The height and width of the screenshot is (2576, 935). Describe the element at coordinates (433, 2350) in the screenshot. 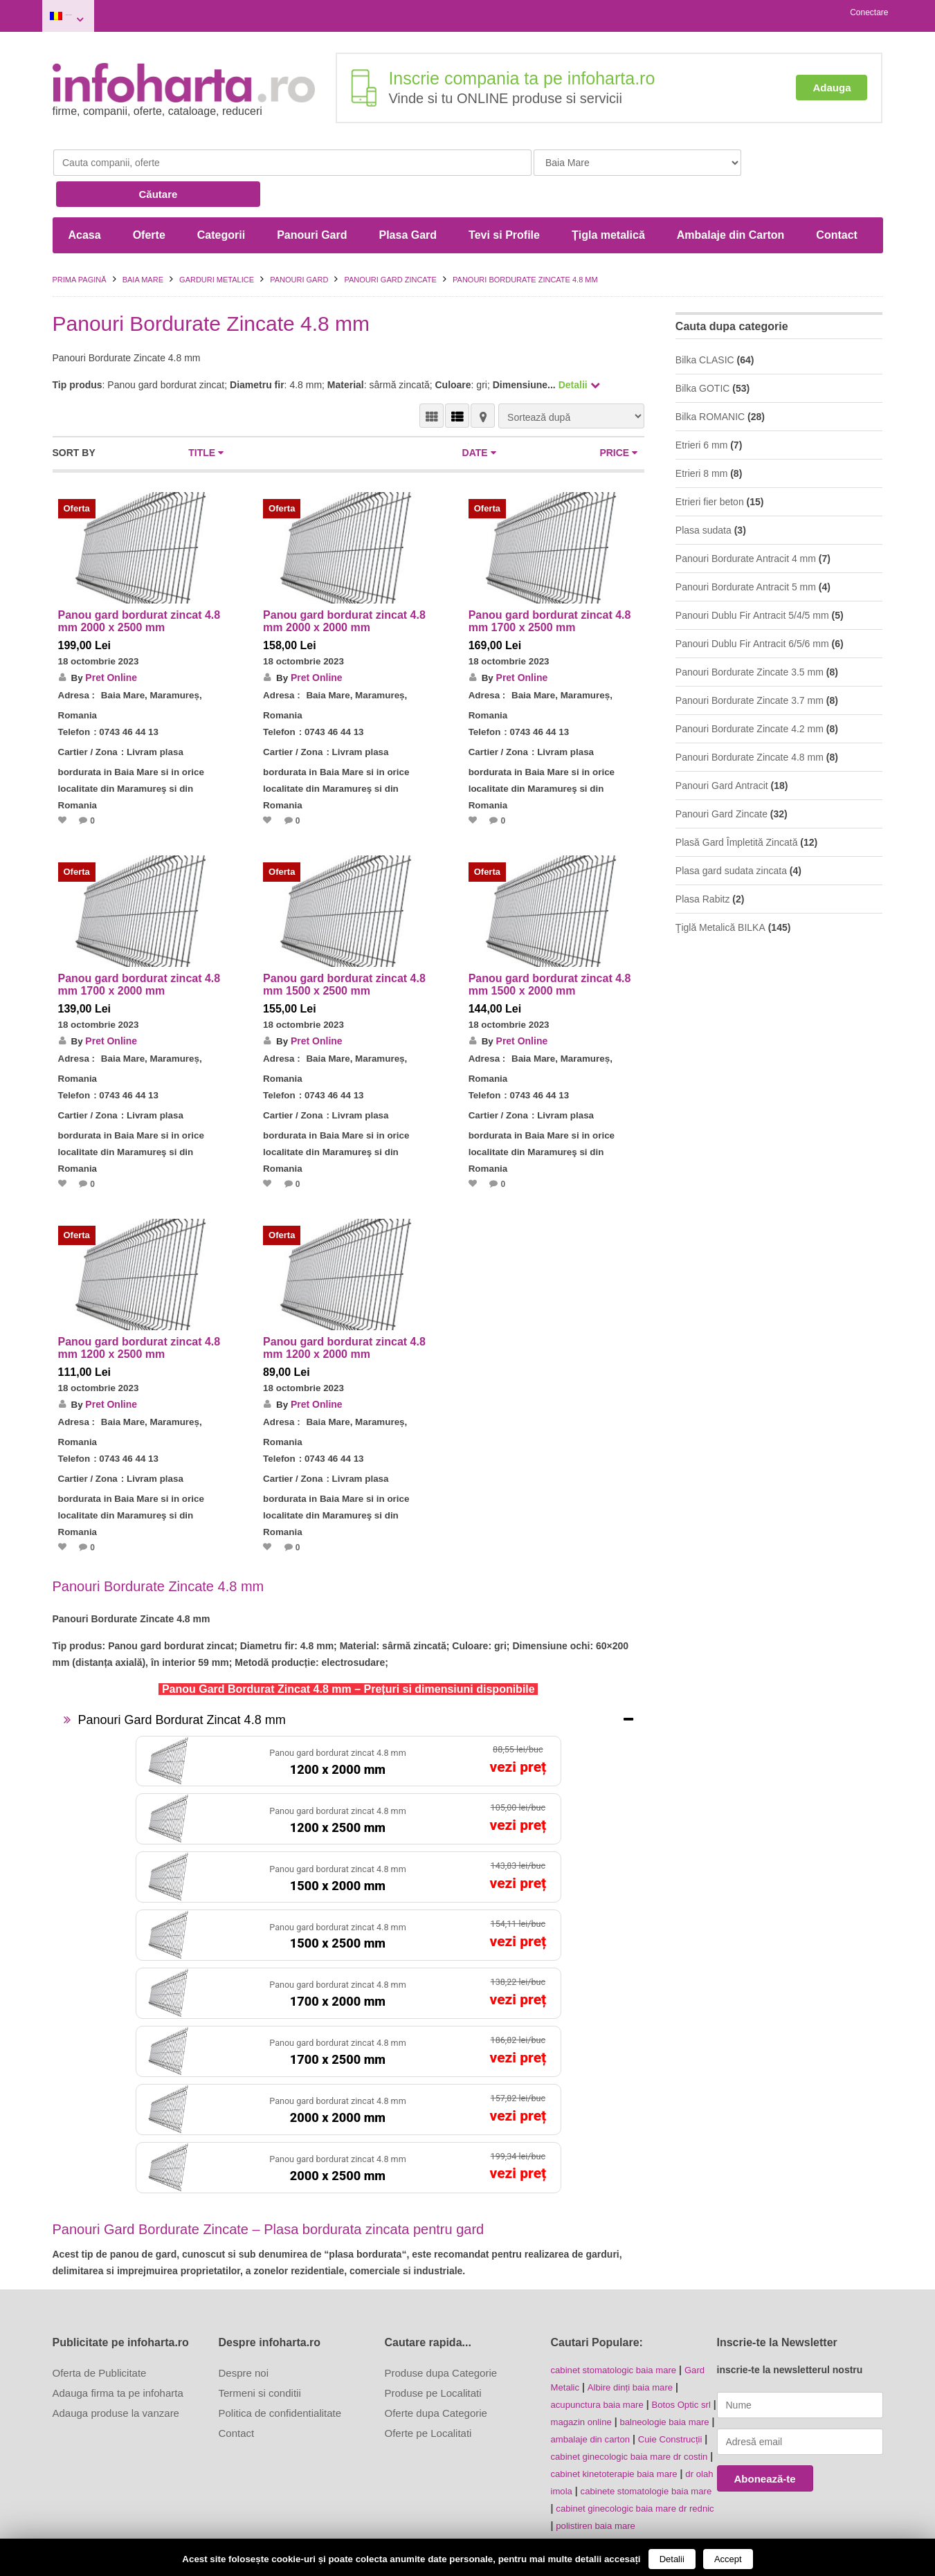

I see `Produse pe Localitati` at that location.